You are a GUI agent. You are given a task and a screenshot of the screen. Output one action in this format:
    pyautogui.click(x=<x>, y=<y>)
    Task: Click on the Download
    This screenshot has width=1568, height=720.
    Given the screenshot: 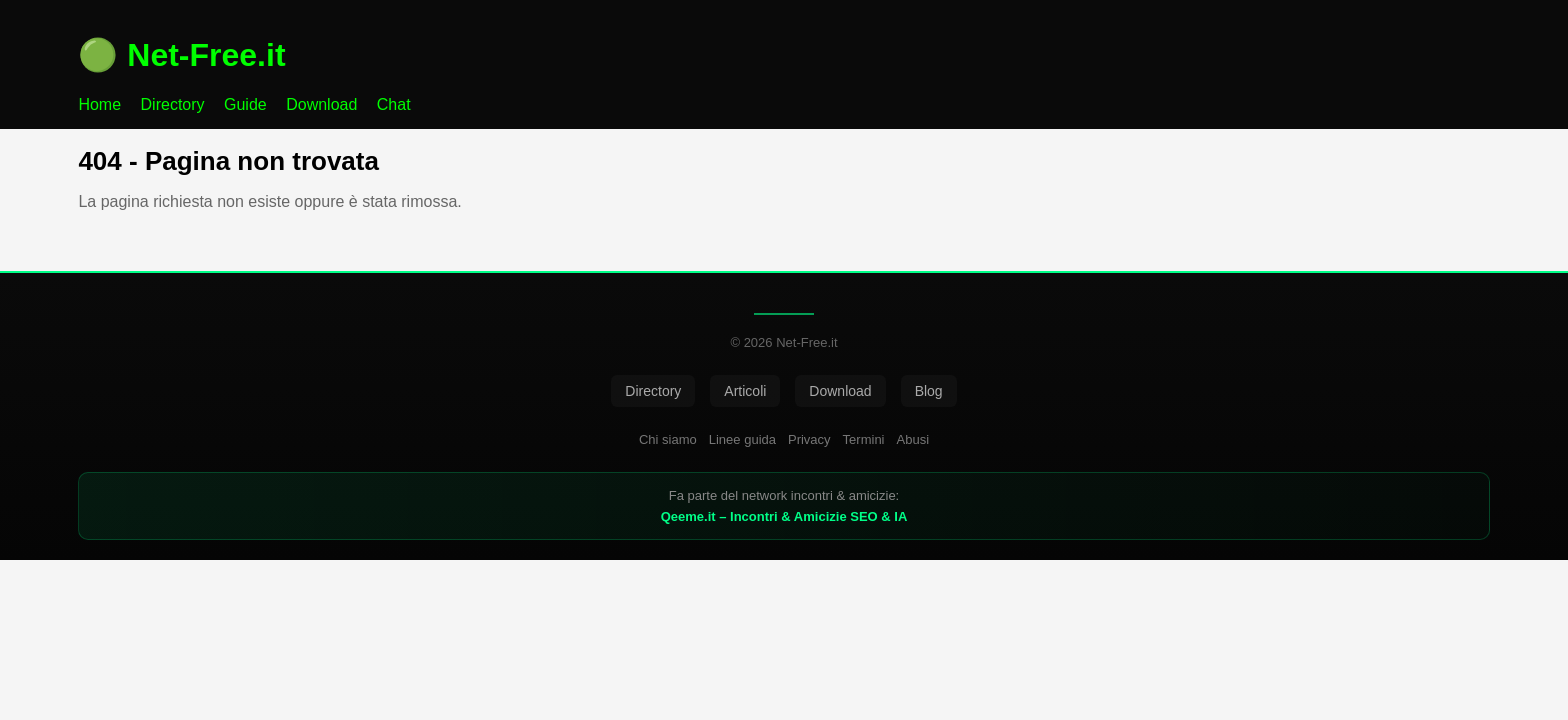 What is the action you would take?
    pyautogui.click(x=321, y=104)
    